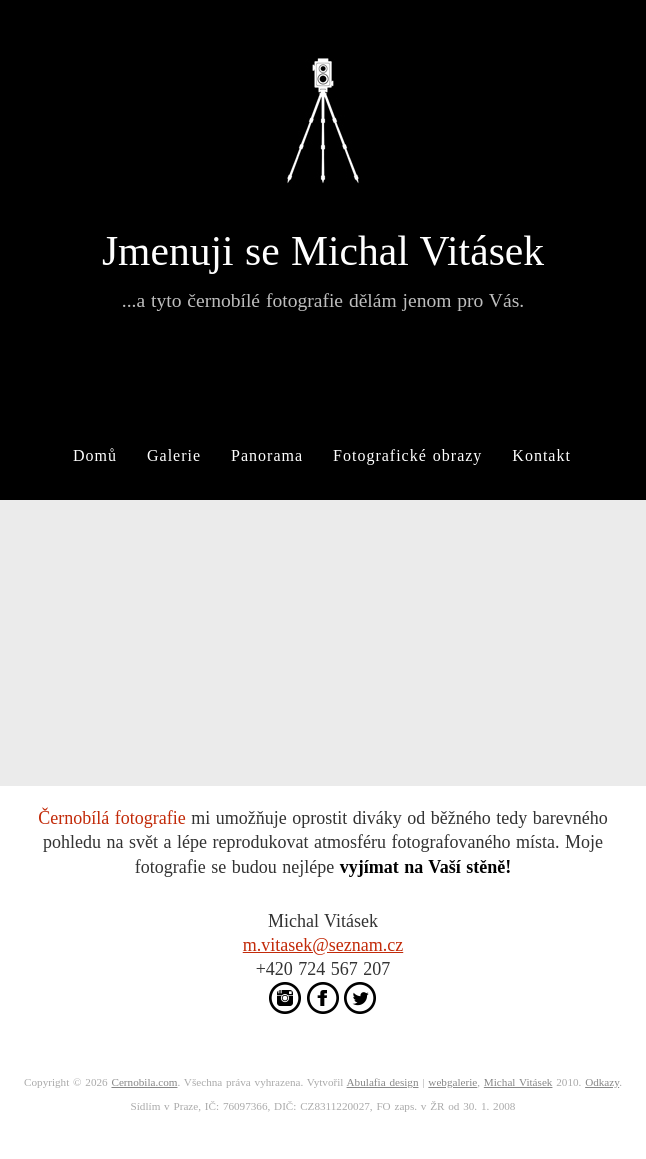 The width and height of the screenshot is (646, 1159). What do you see at coordinates (407, 455) in the screenshot?
I see `Fotografické obrazy` at bounding box center [407, 455].